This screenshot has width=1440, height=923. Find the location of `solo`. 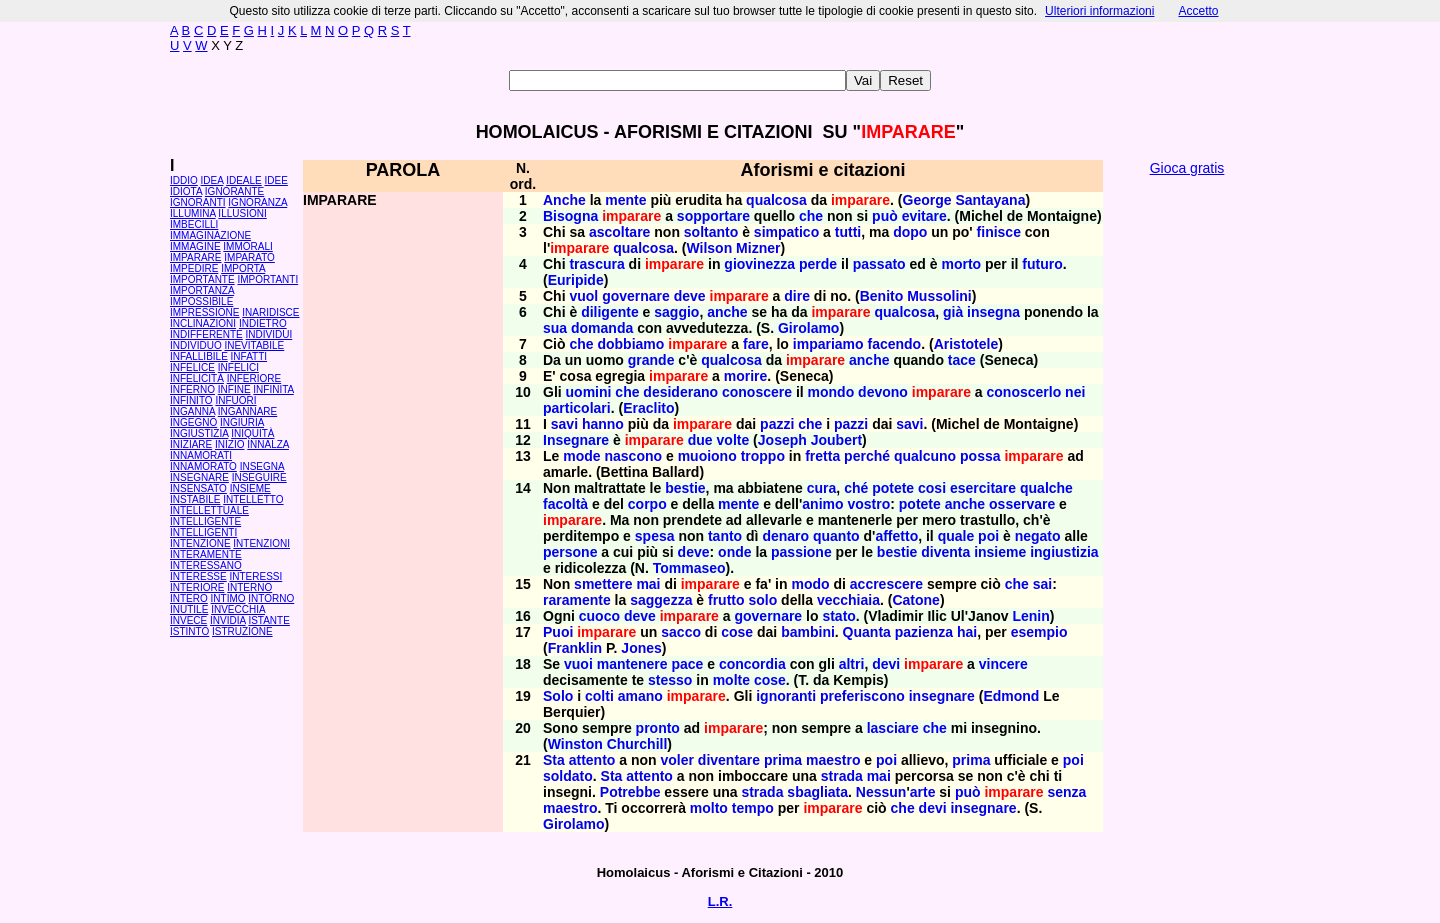

solo is located at coordinates (762, 600).